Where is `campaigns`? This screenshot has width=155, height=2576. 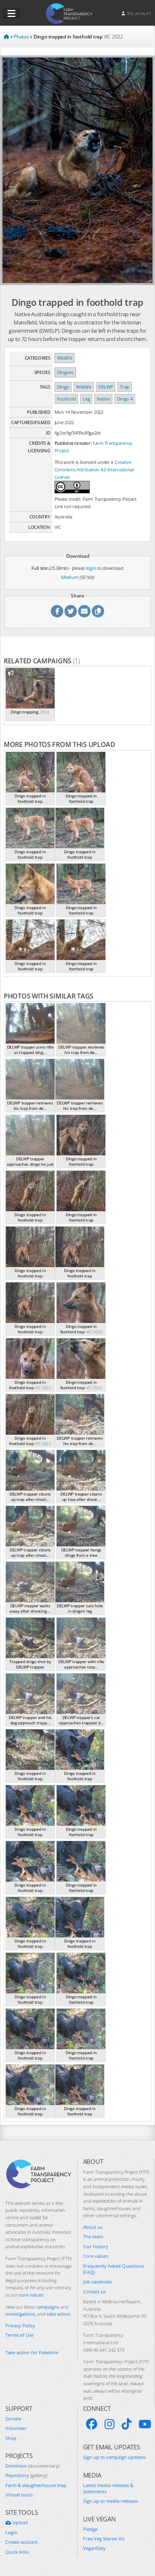 campaigns is located at coordinates (47, 2307).